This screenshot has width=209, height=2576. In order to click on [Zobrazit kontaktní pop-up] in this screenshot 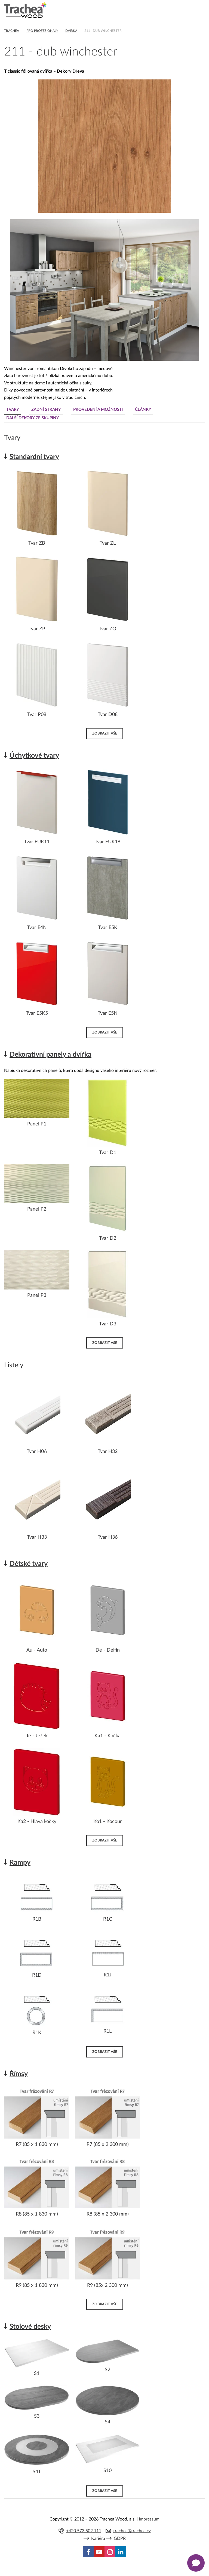, I will do `click(196, 2563)`.